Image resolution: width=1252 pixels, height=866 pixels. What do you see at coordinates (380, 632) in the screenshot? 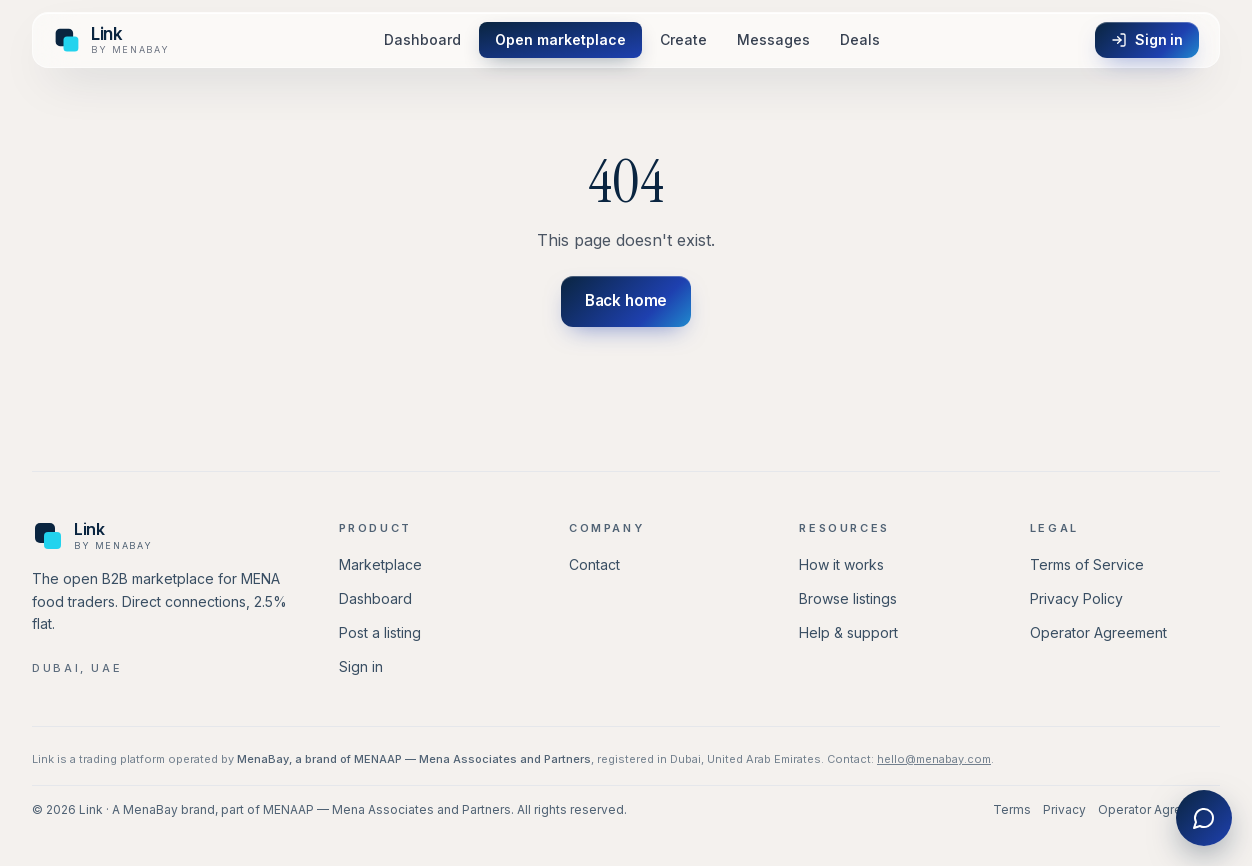
I see `Post a listing` at bounding box center [380, 632].